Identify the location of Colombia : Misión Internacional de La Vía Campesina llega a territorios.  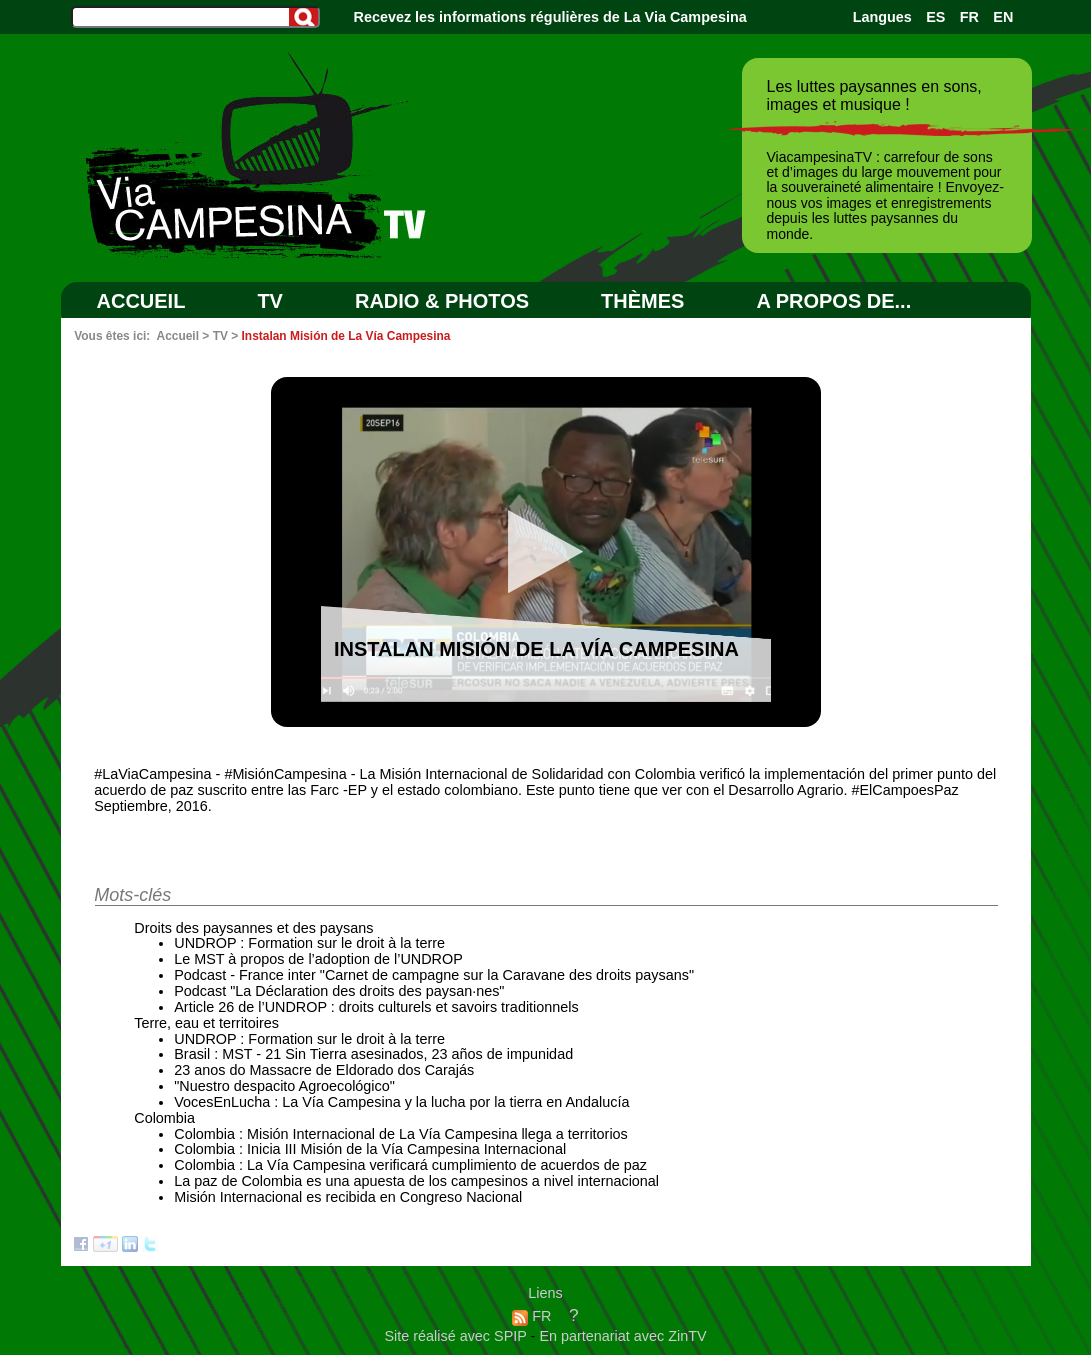
(401, 1134).